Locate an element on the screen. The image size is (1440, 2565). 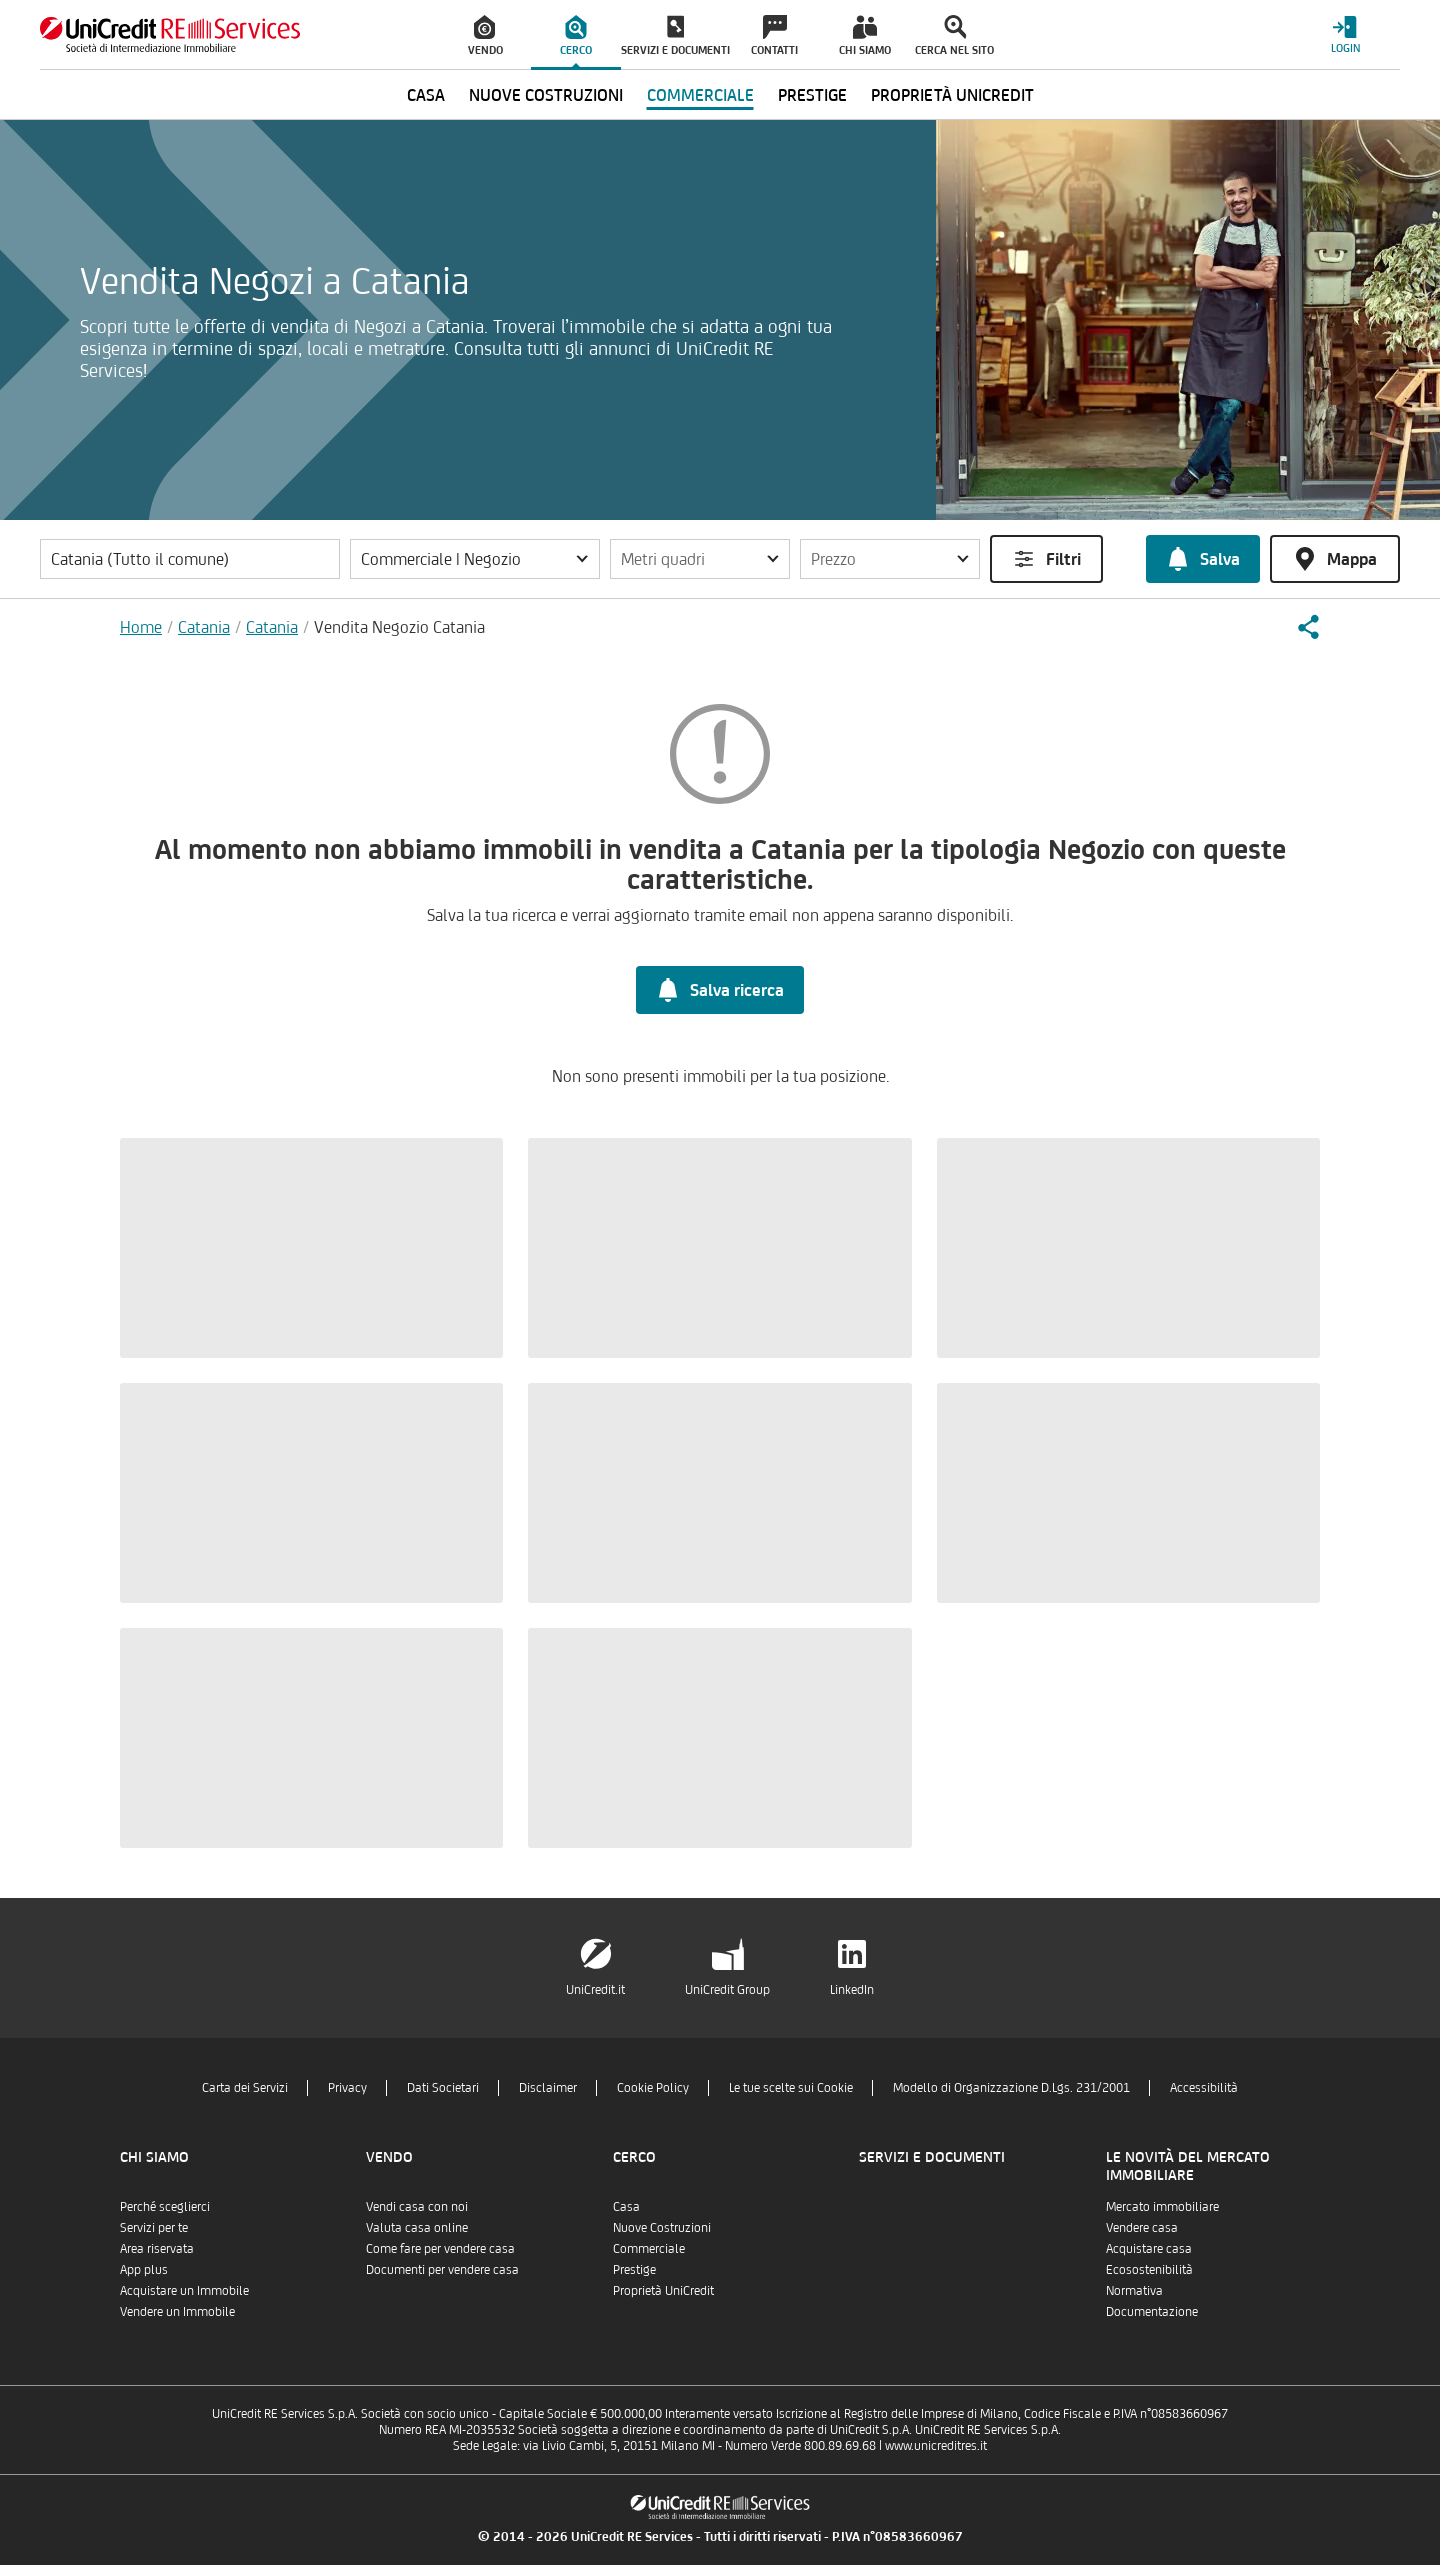
[button] is located at coordinates (475, 559).